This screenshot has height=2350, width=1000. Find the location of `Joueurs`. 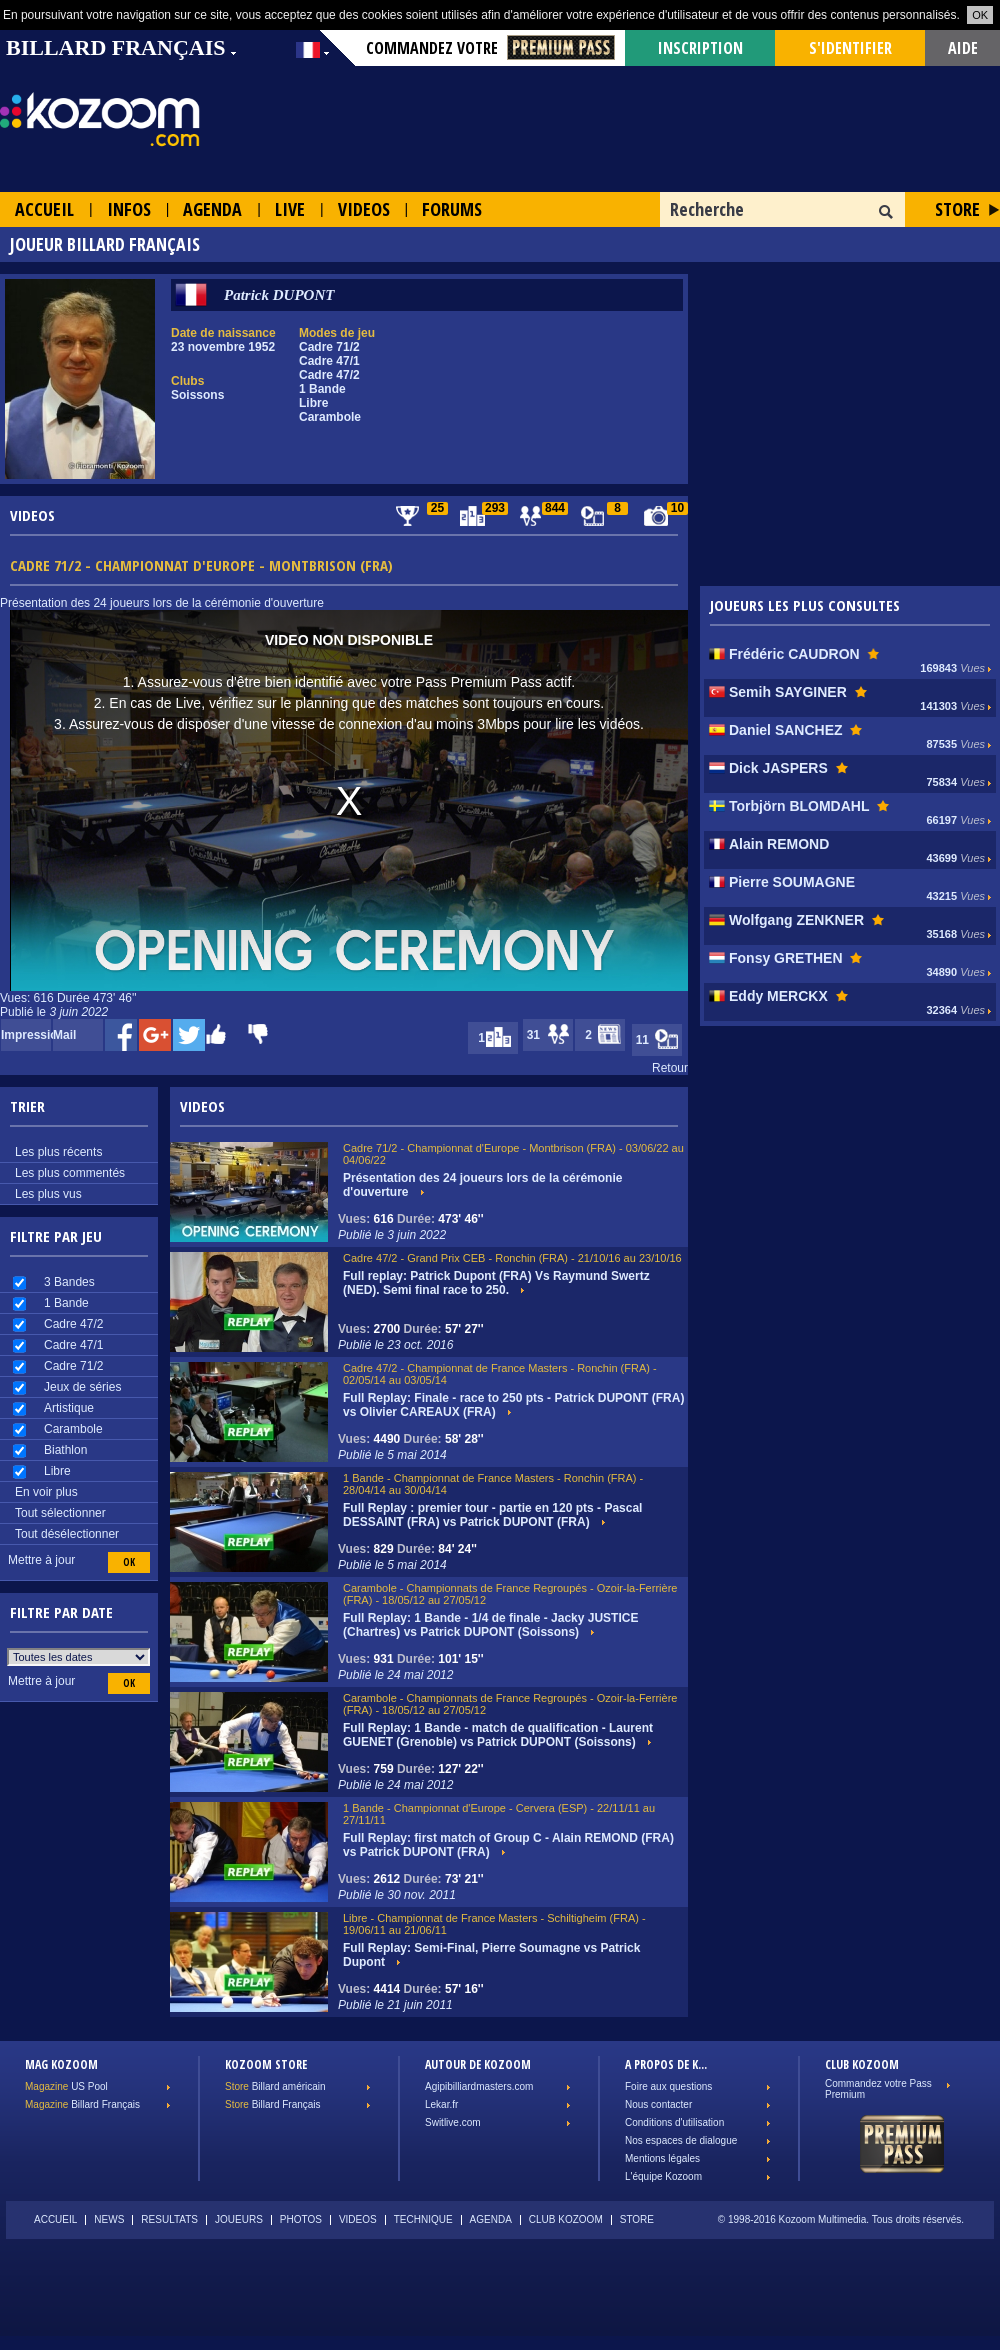

Joueurs is located at coordinates (239, 2219).